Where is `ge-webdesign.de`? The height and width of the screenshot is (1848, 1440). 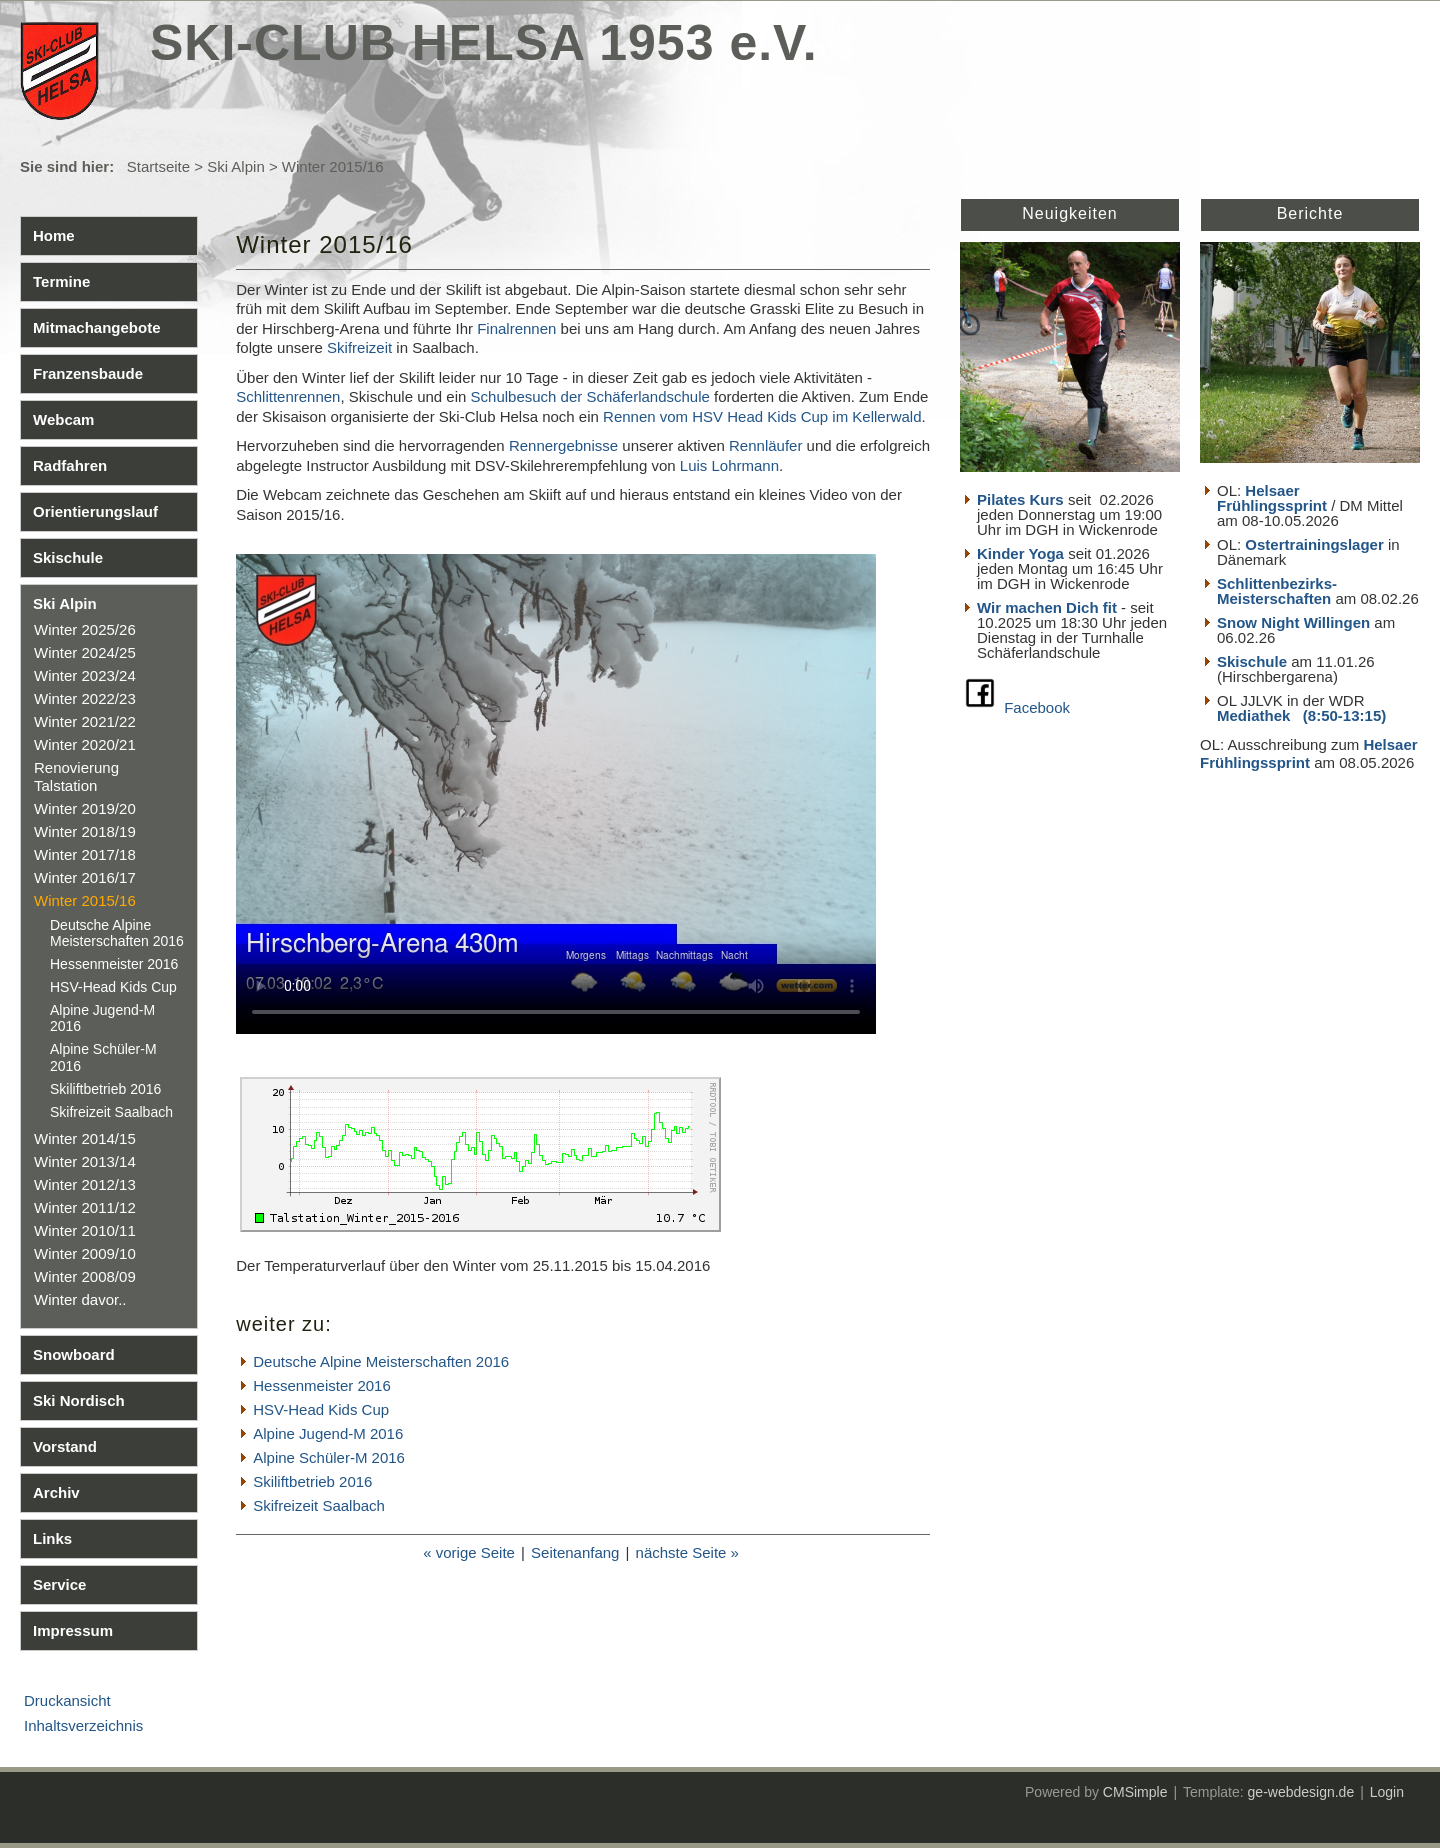 ge-webdesign.de is located at coordinates (1301, 1792).